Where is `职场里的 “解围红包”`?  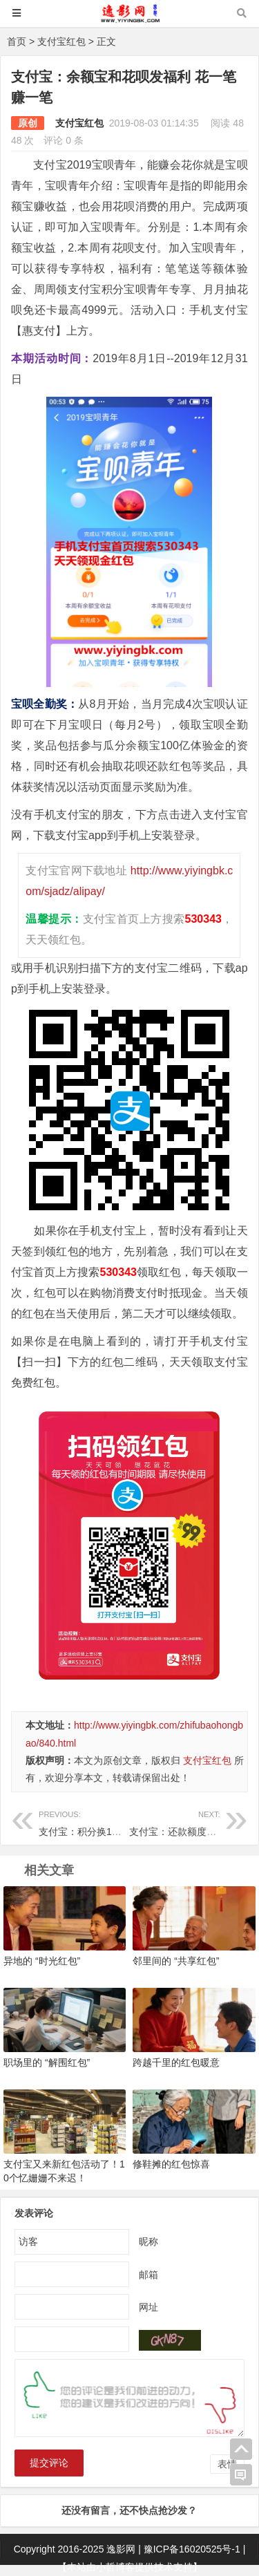 职场里的 “解围红包” is located at coordinates (46, 2062).